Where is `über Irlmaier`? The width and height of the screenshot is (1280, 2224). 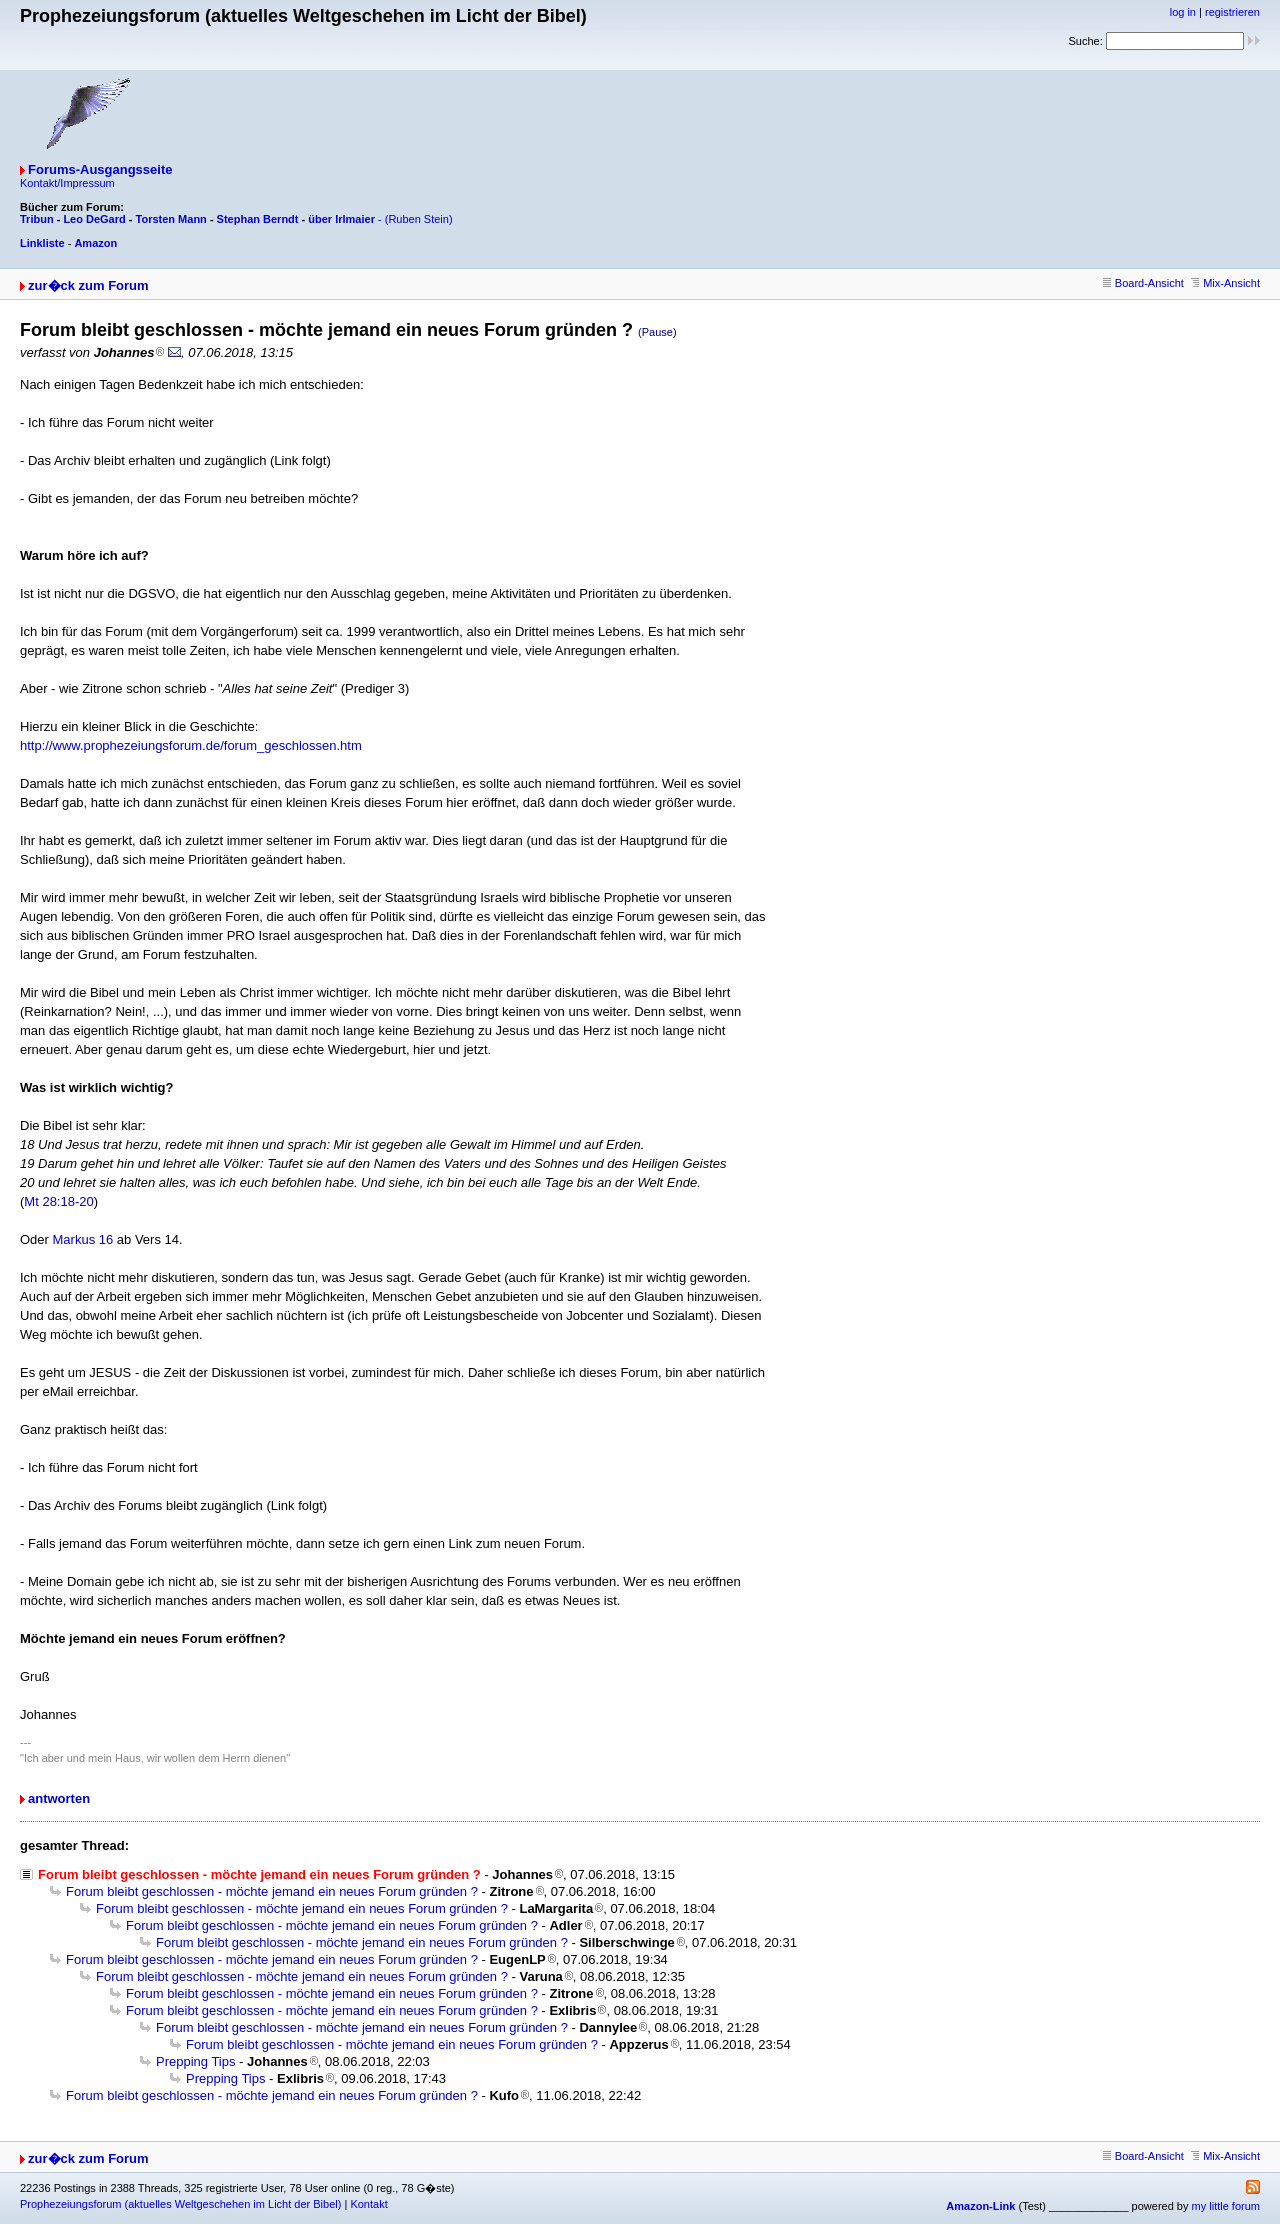 über Irlmaier is located at coordinates (341, 219).